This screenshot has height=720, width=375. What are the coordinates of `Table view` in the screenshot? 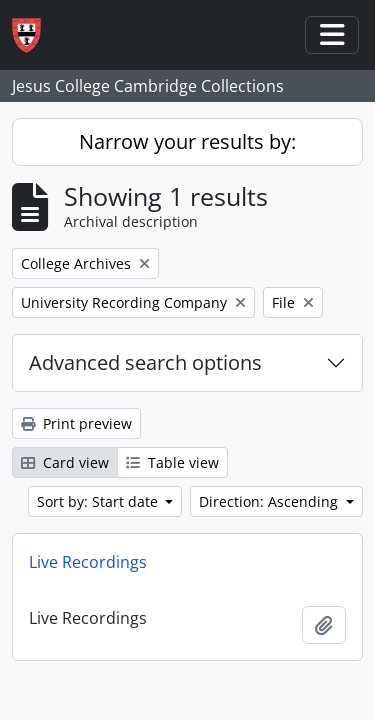 It's located at (172, 462).